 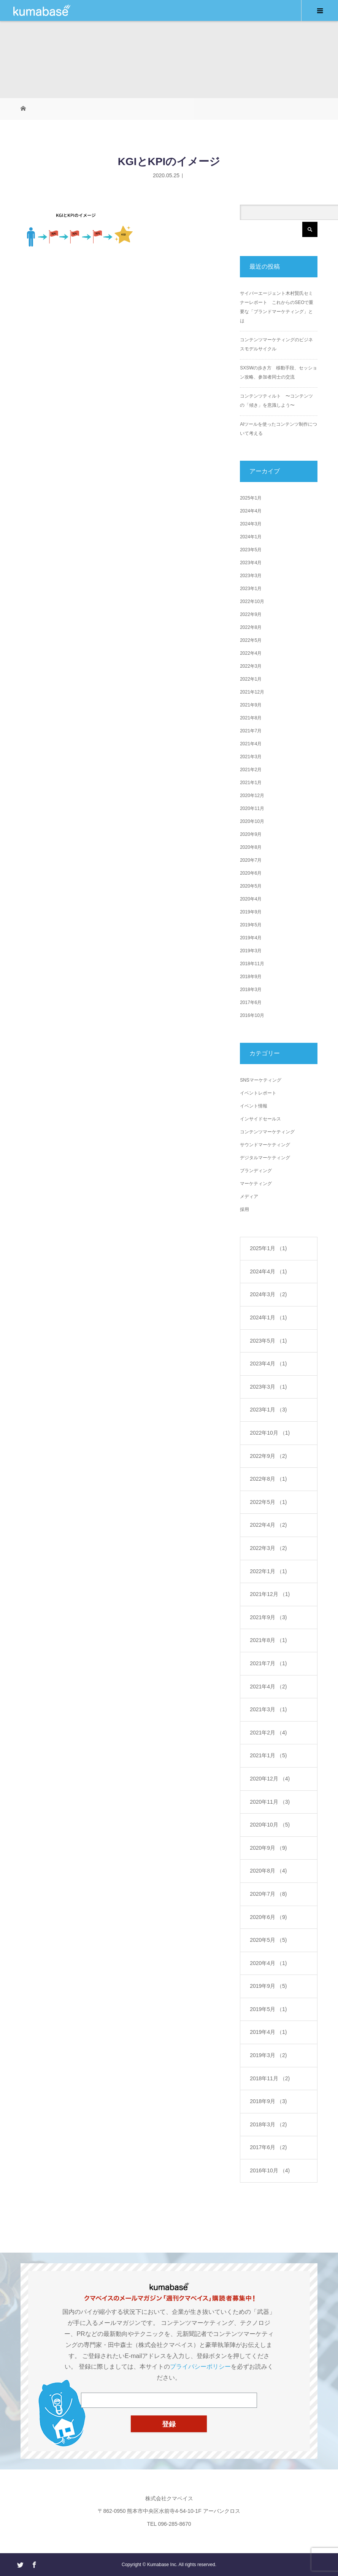 I want to click on メディア, so click(x=249, y=1196).